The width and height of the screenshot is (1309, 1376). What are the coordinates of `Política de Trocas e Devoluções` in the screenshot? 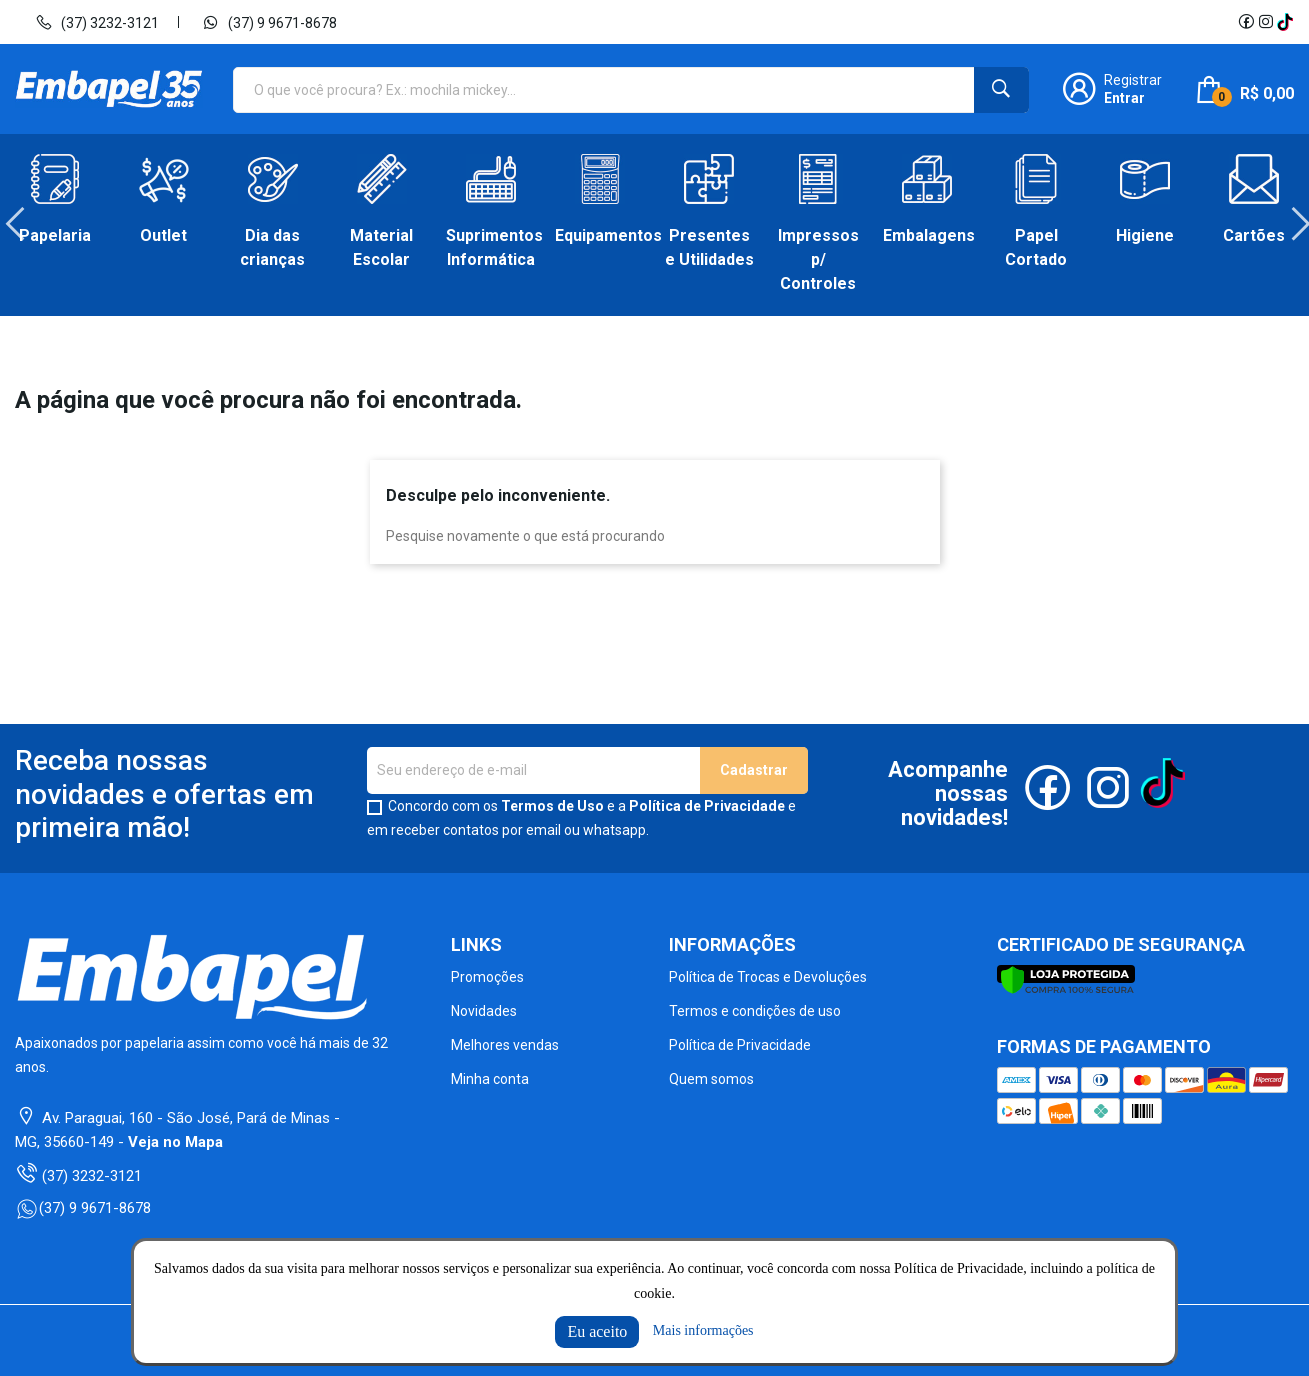 It's located at (768, 977).